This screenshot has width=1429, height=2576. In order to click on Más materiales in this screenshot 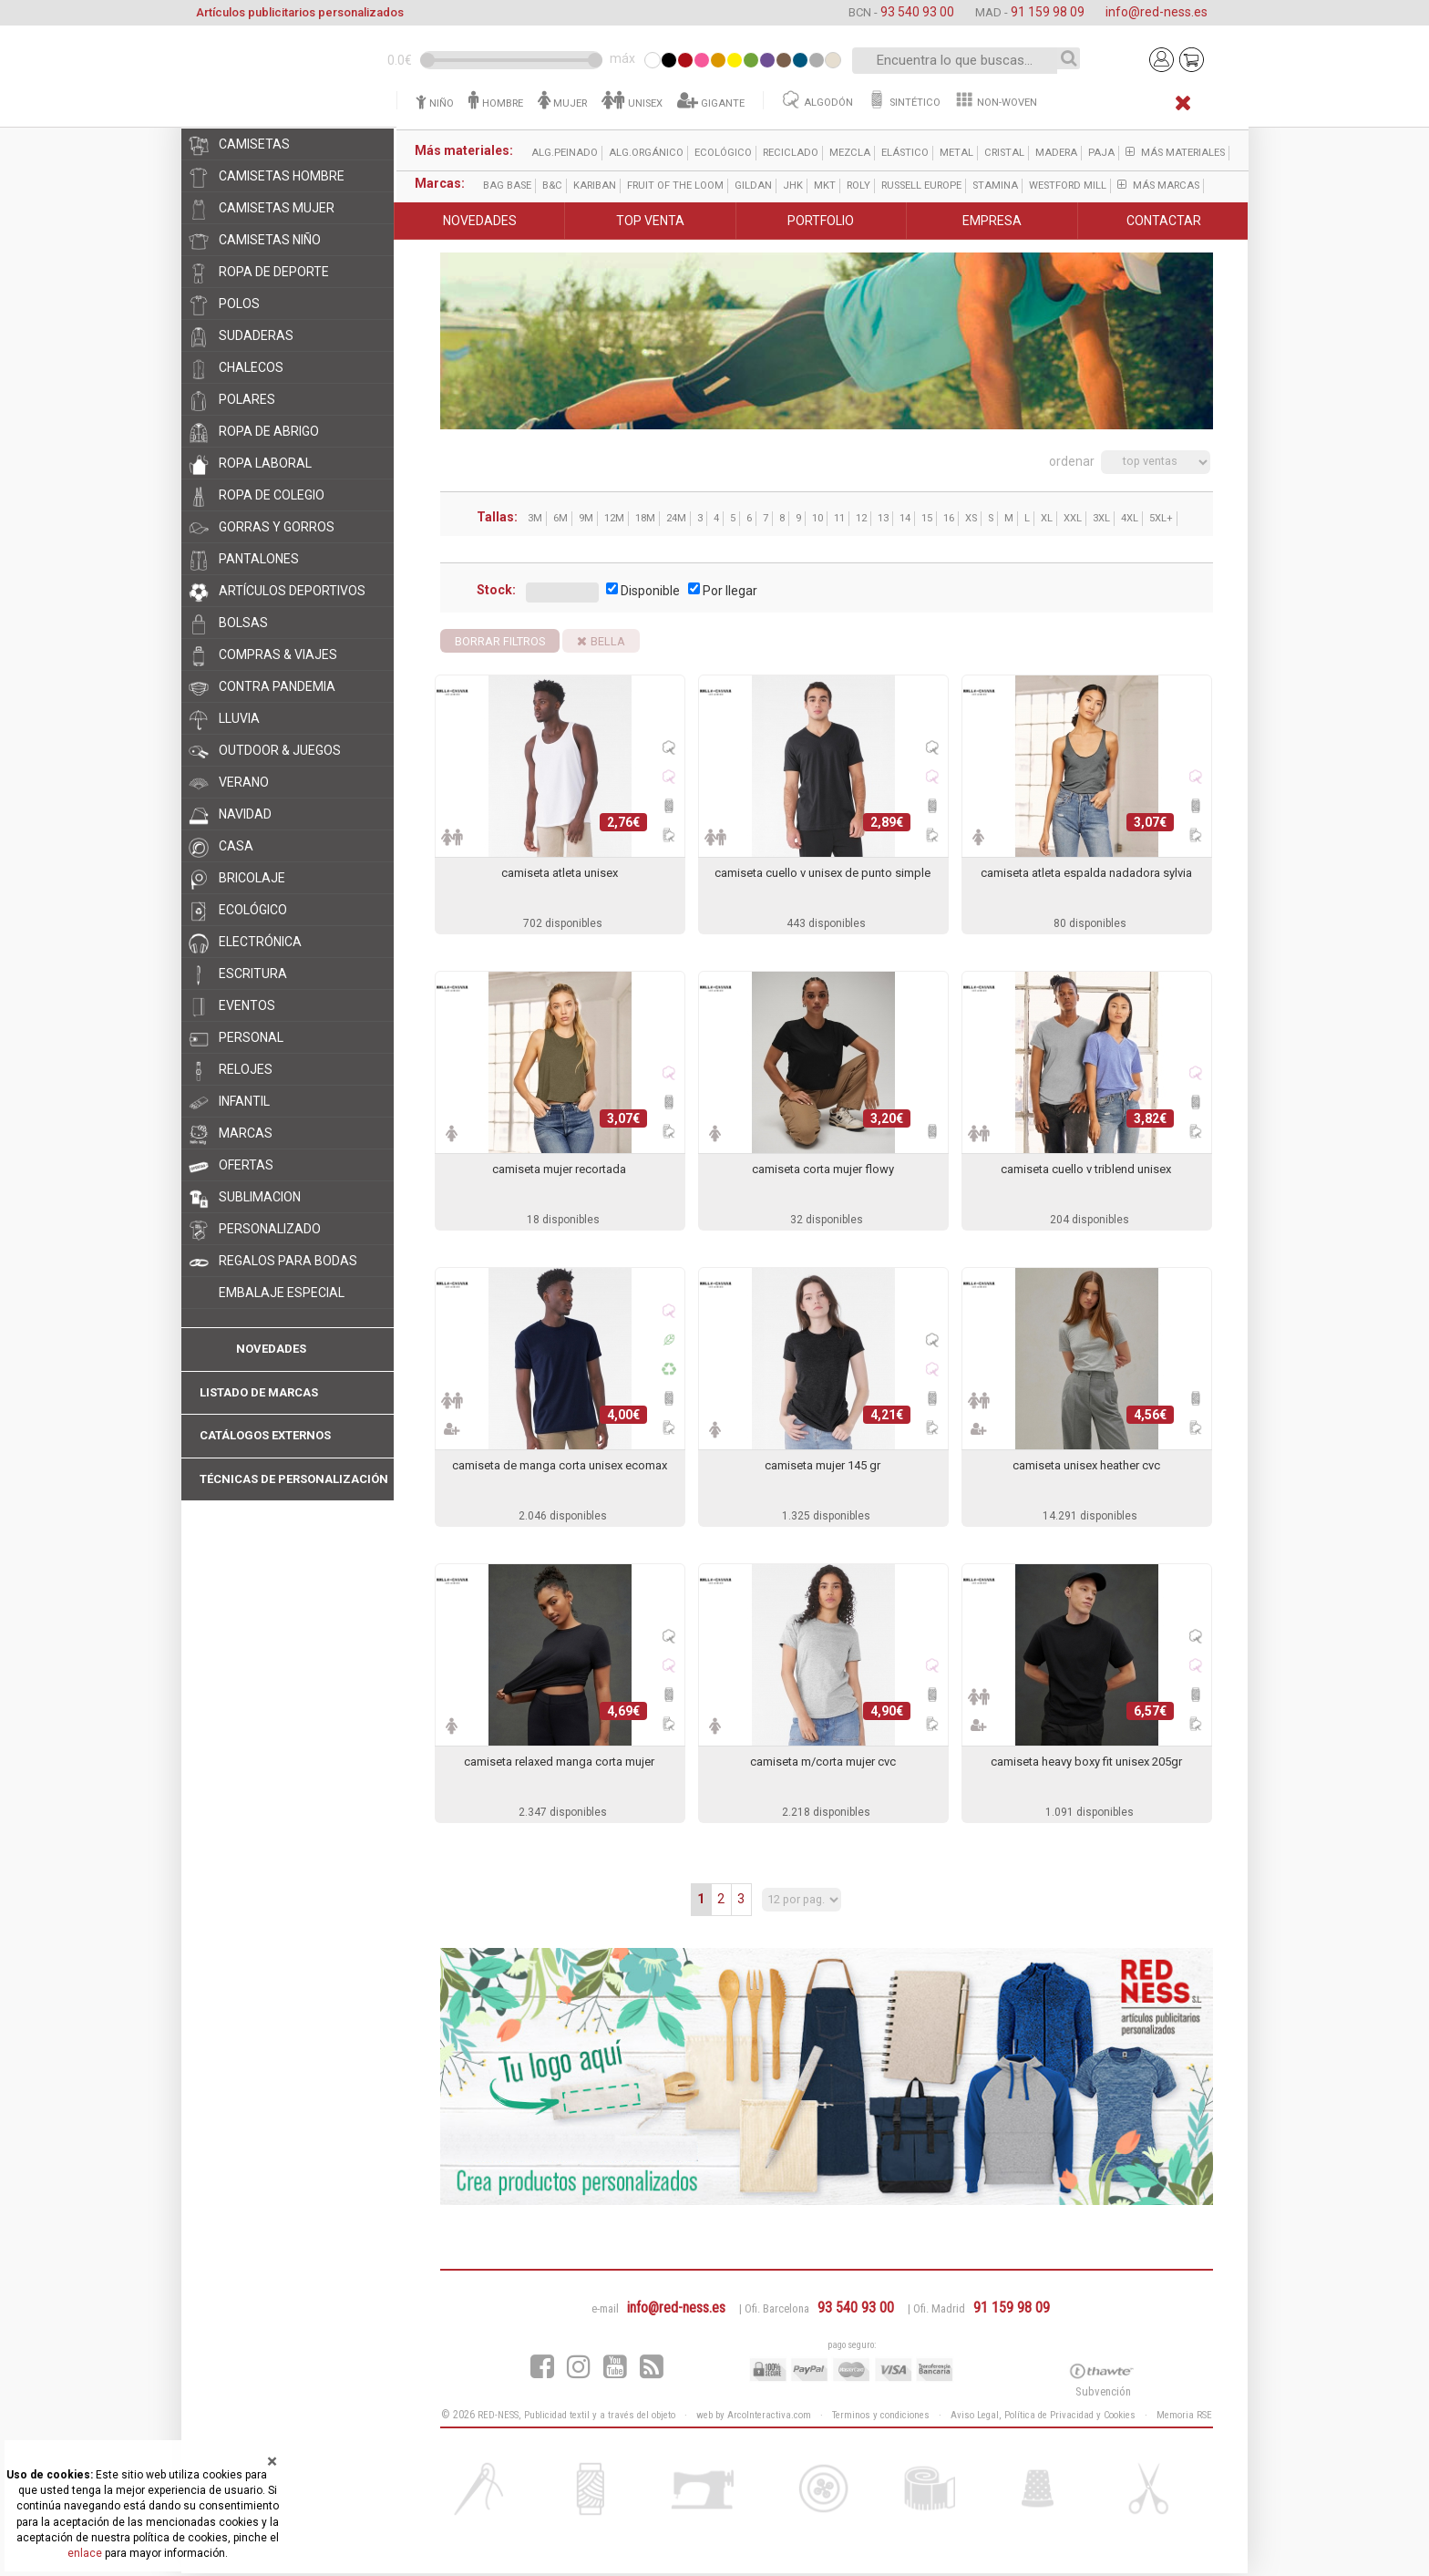, I will do `click(1174, 153)`.